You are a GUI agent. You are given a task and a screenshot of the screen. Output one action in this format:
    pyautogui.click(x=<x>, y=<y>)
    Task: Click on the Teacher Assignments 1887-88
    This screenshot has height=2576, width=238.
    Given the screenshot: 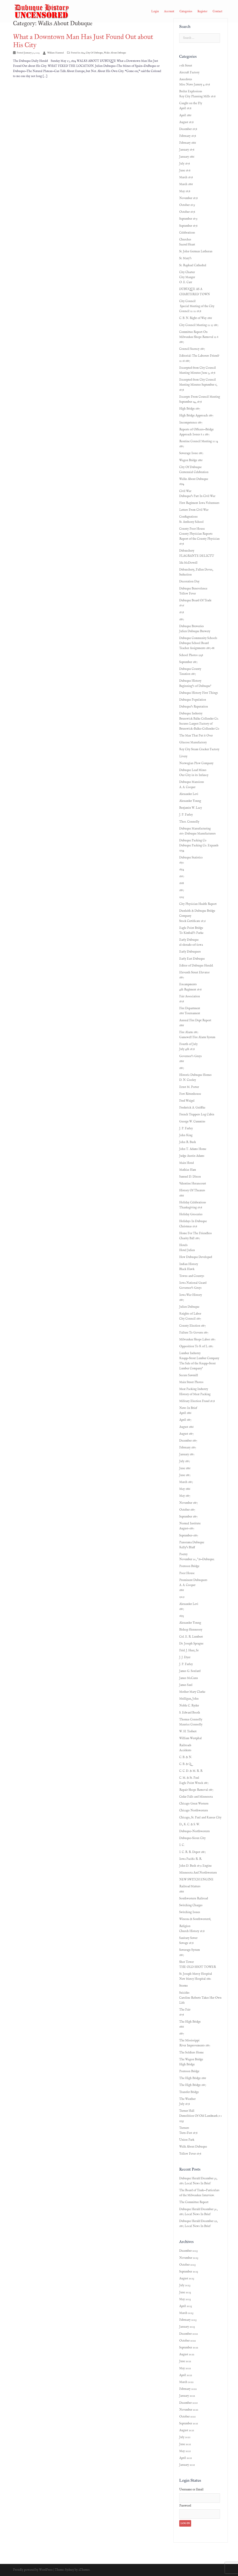 What is the action you would take?
    pyautogui.click(x=196, y=648)
    